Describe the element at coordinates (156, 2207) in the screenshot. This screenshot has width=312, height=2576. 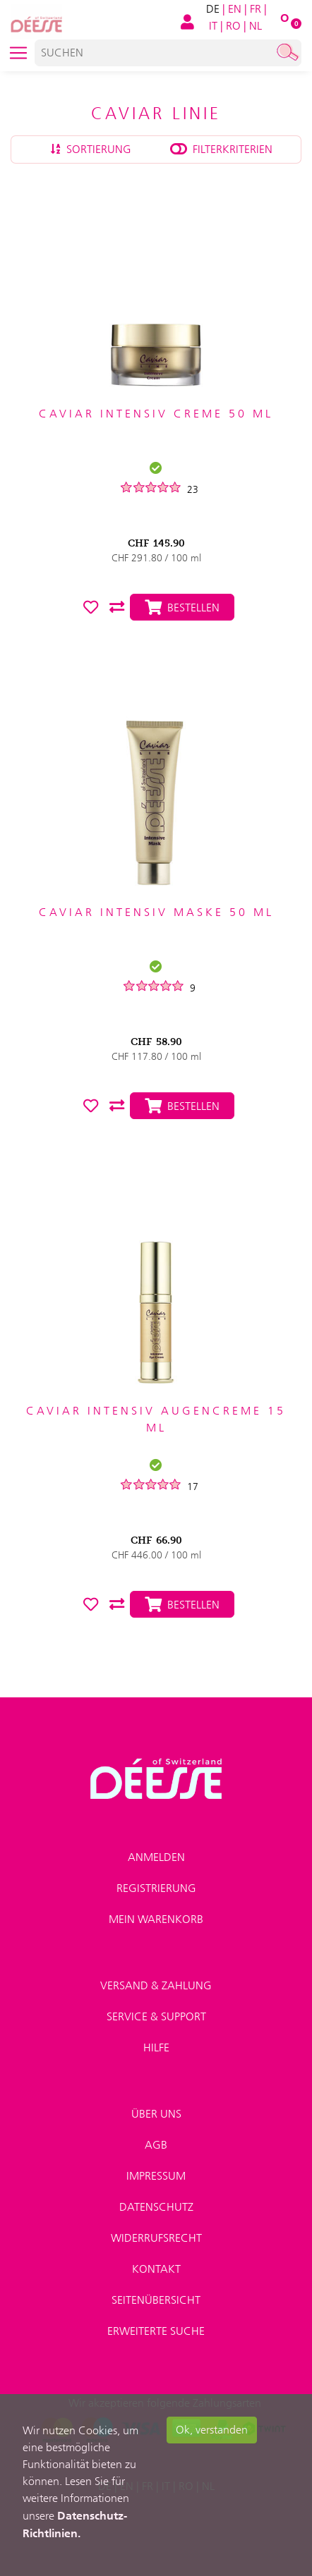
I see `Datenschutz` at that location.